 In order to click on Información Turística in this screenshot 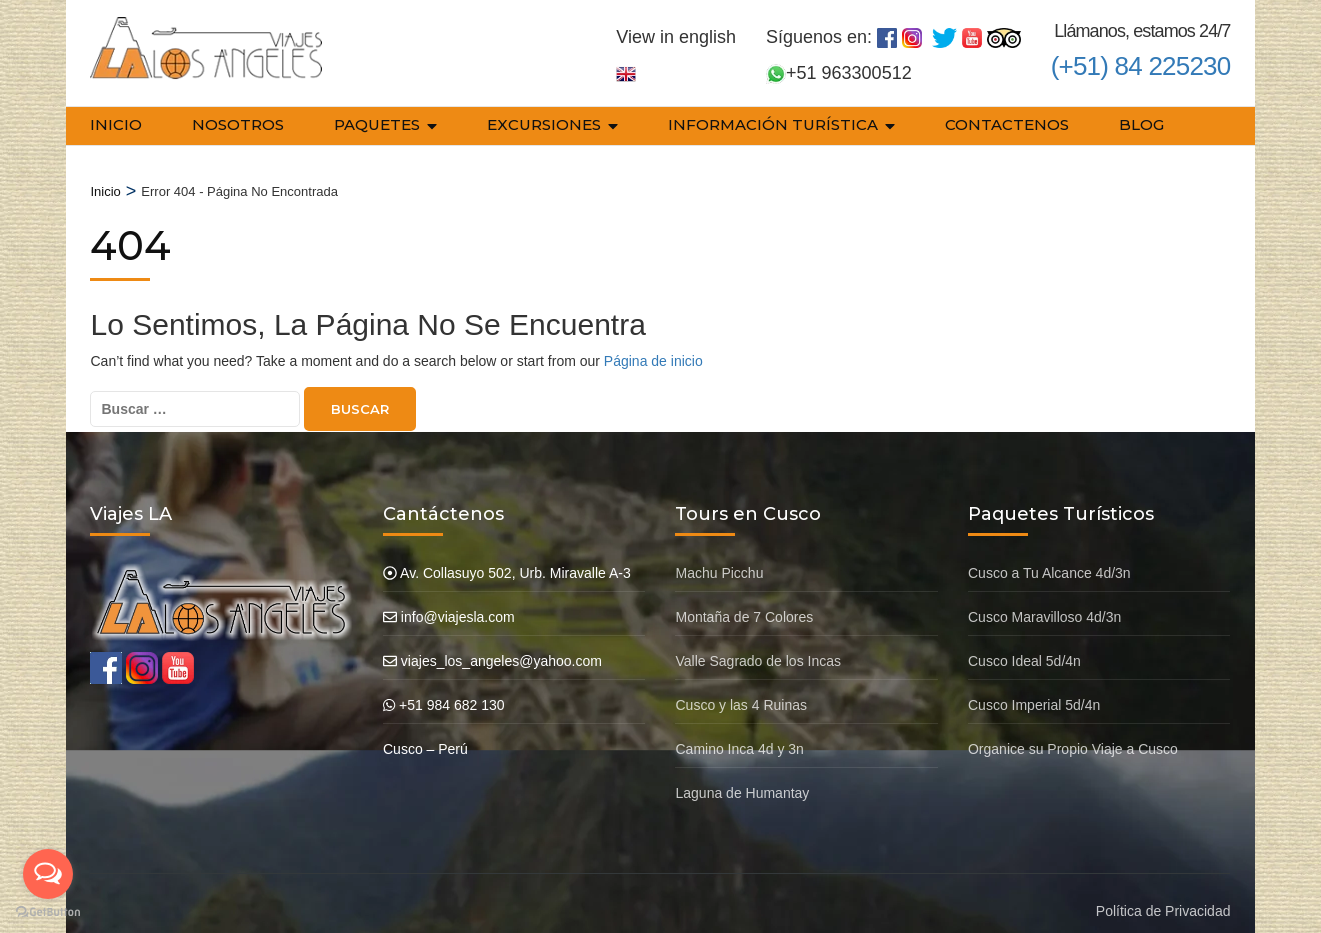, I will do `click(773, 124)`.